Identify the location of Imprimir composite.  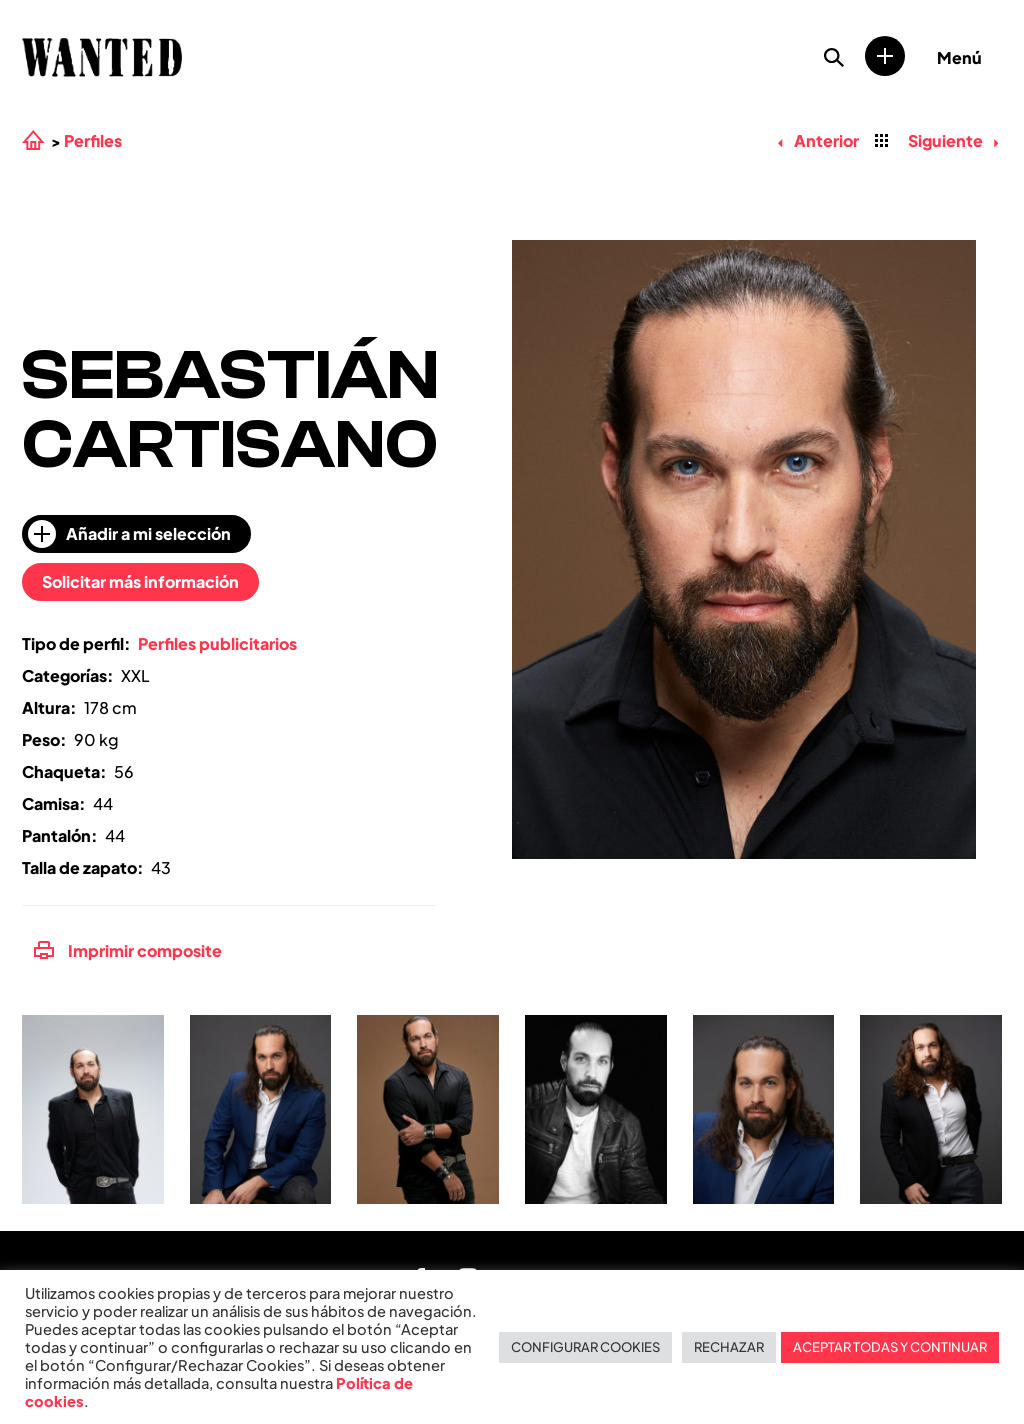
(128, 950).